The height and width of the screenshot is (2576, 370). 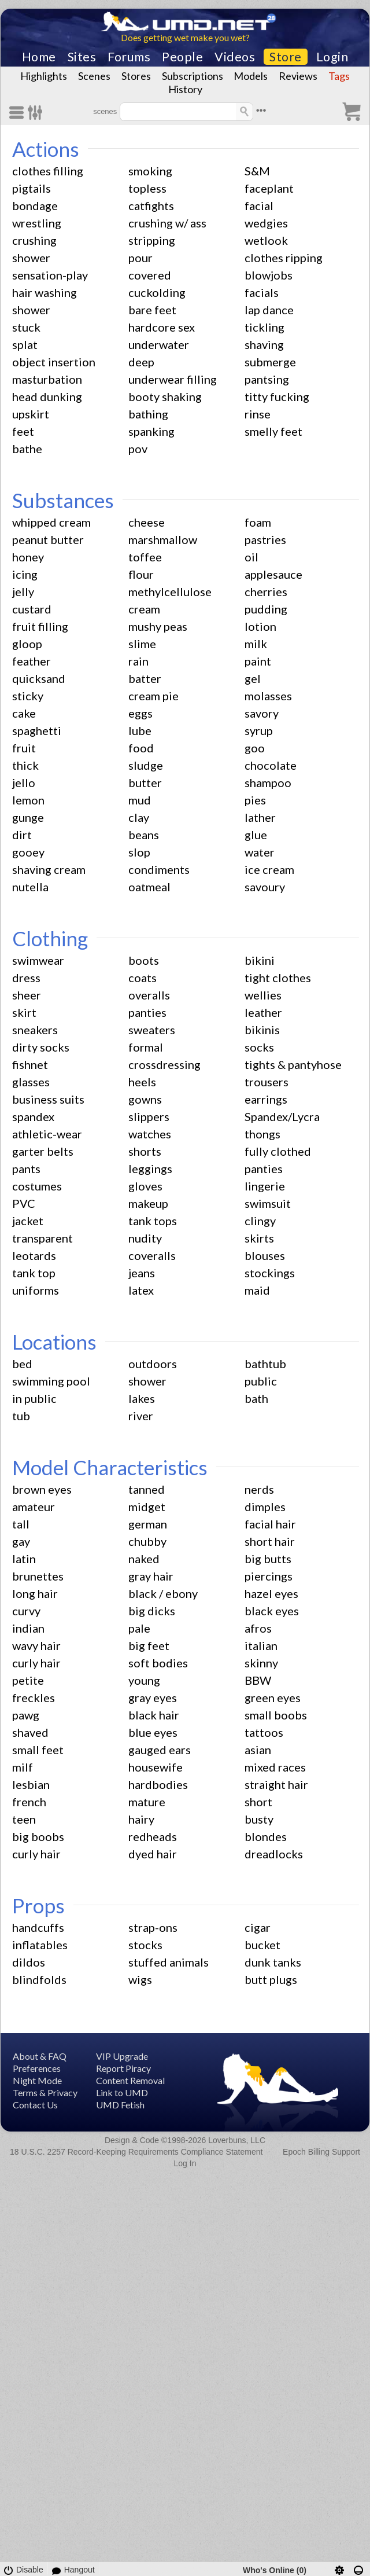 I want to click on business suits, so click(x=48, y=1099).